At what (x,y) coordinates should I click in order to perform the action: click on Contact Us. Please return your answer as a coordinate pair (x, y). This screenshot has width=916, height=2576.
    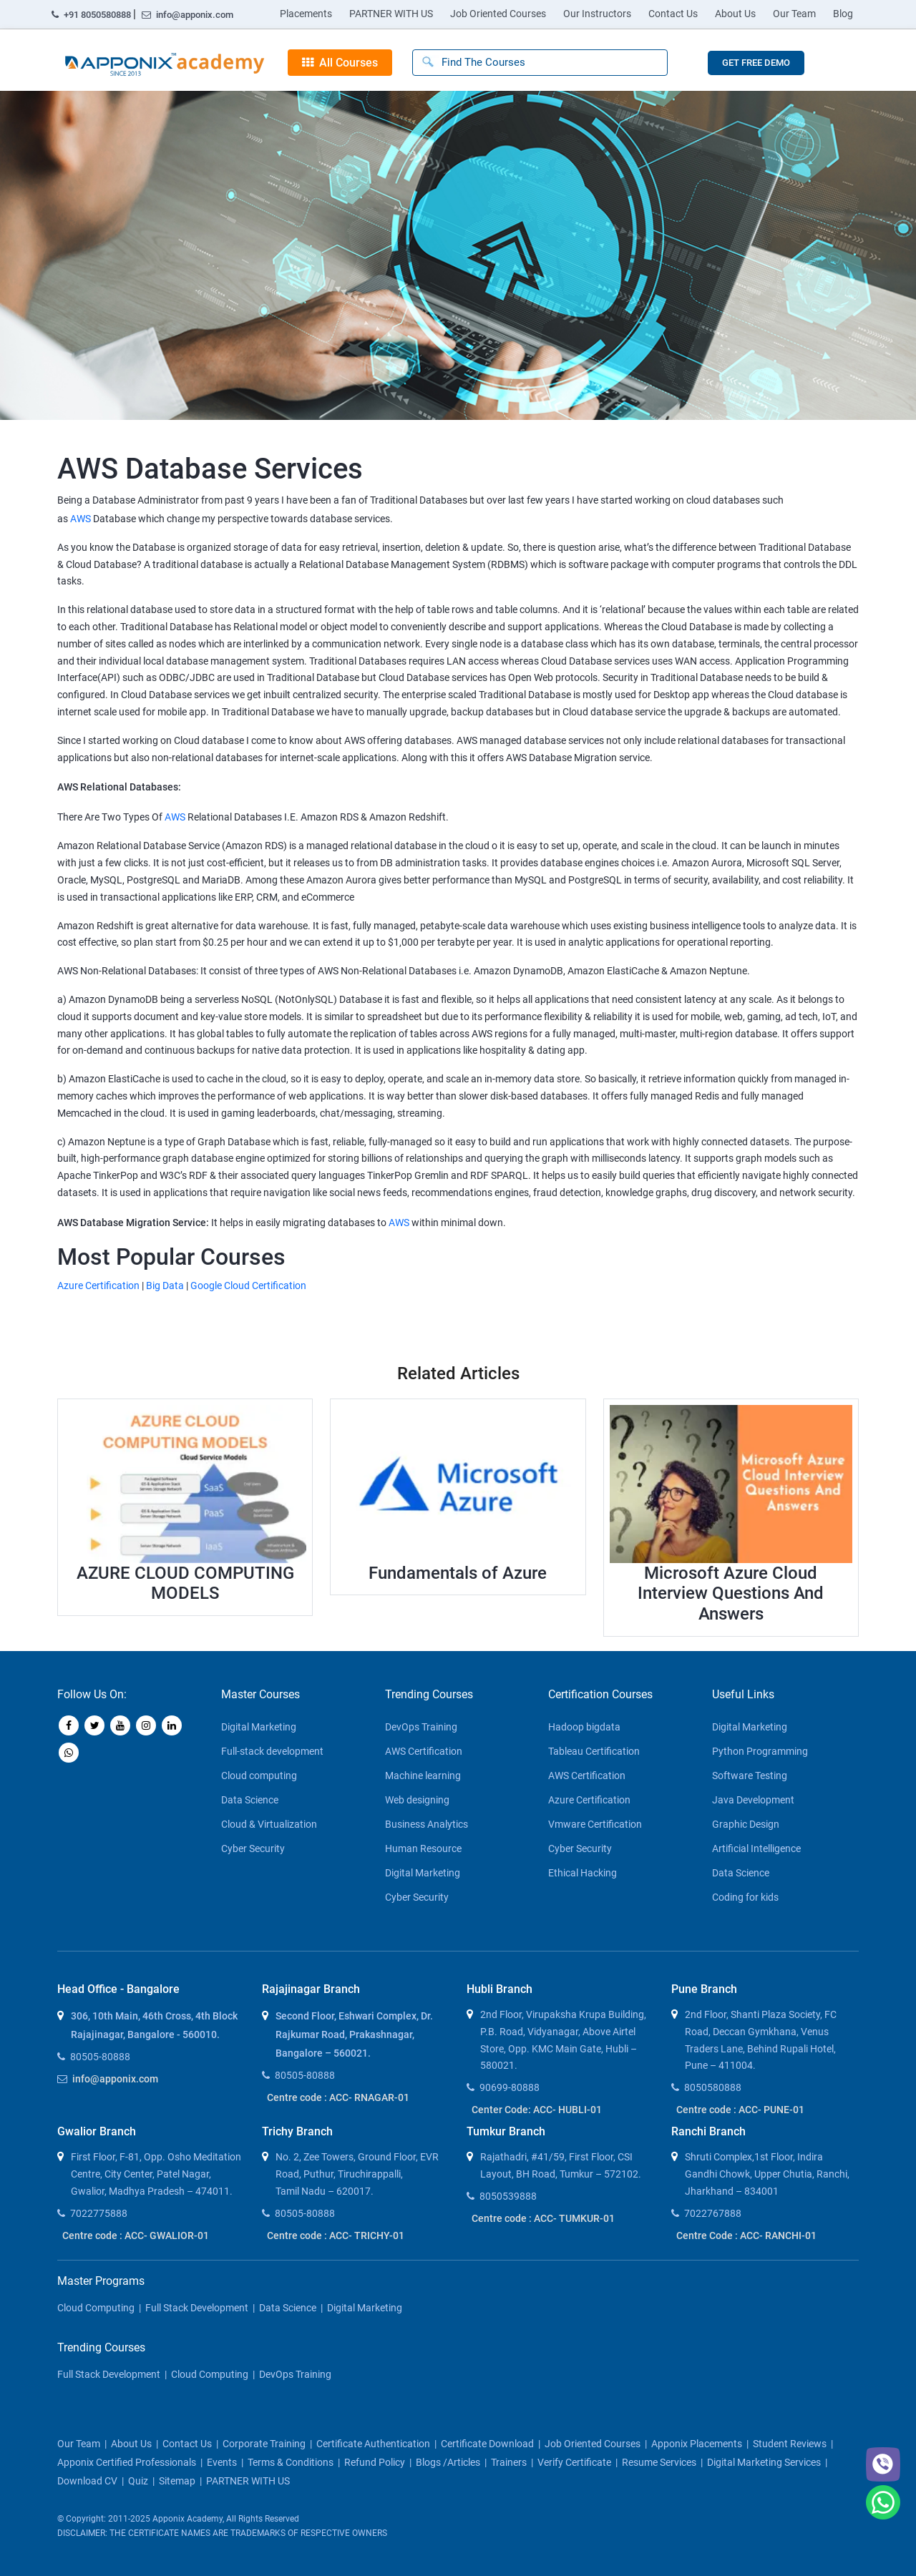
    Looking at the image, I should click on (673, 13).